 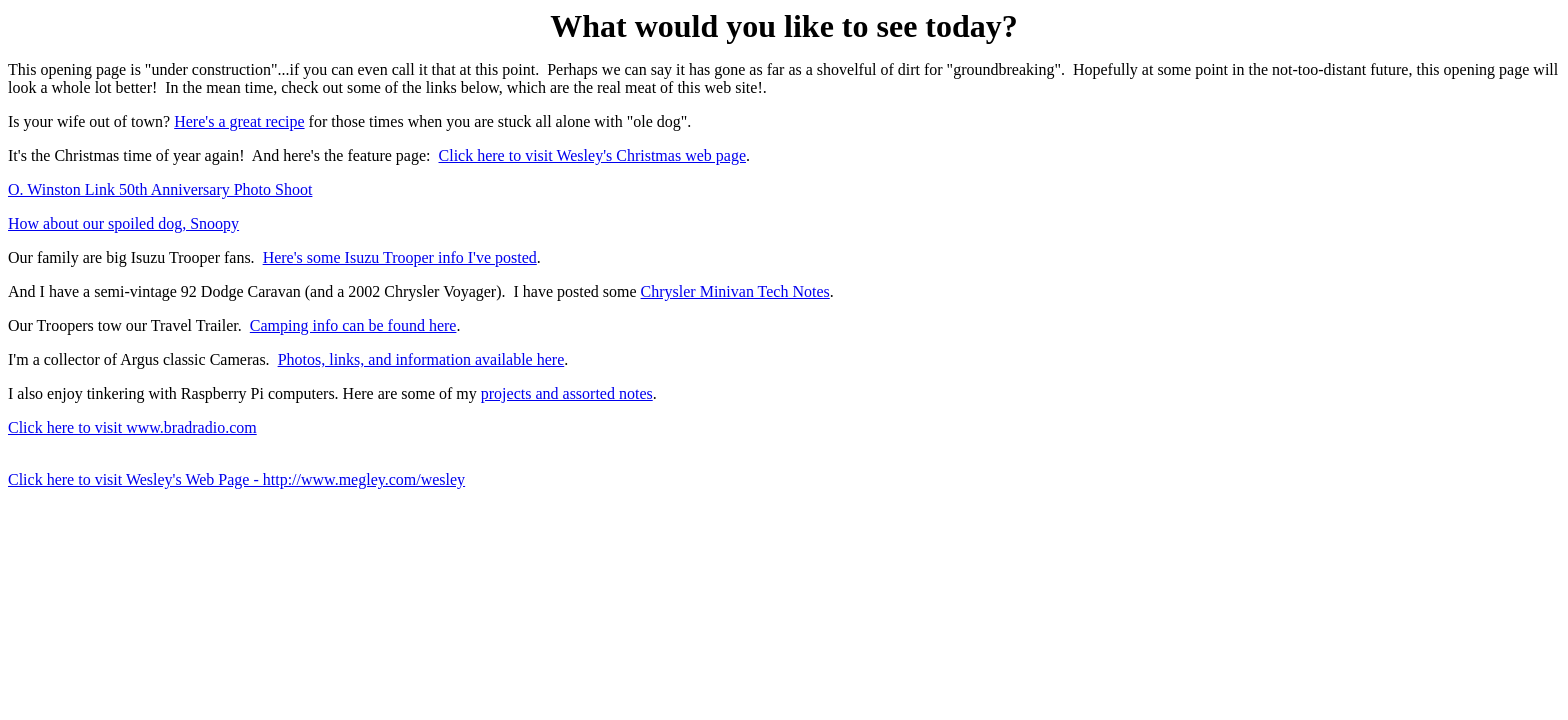 I want to click on Camping info can be found here, so click(x=353, y=325).